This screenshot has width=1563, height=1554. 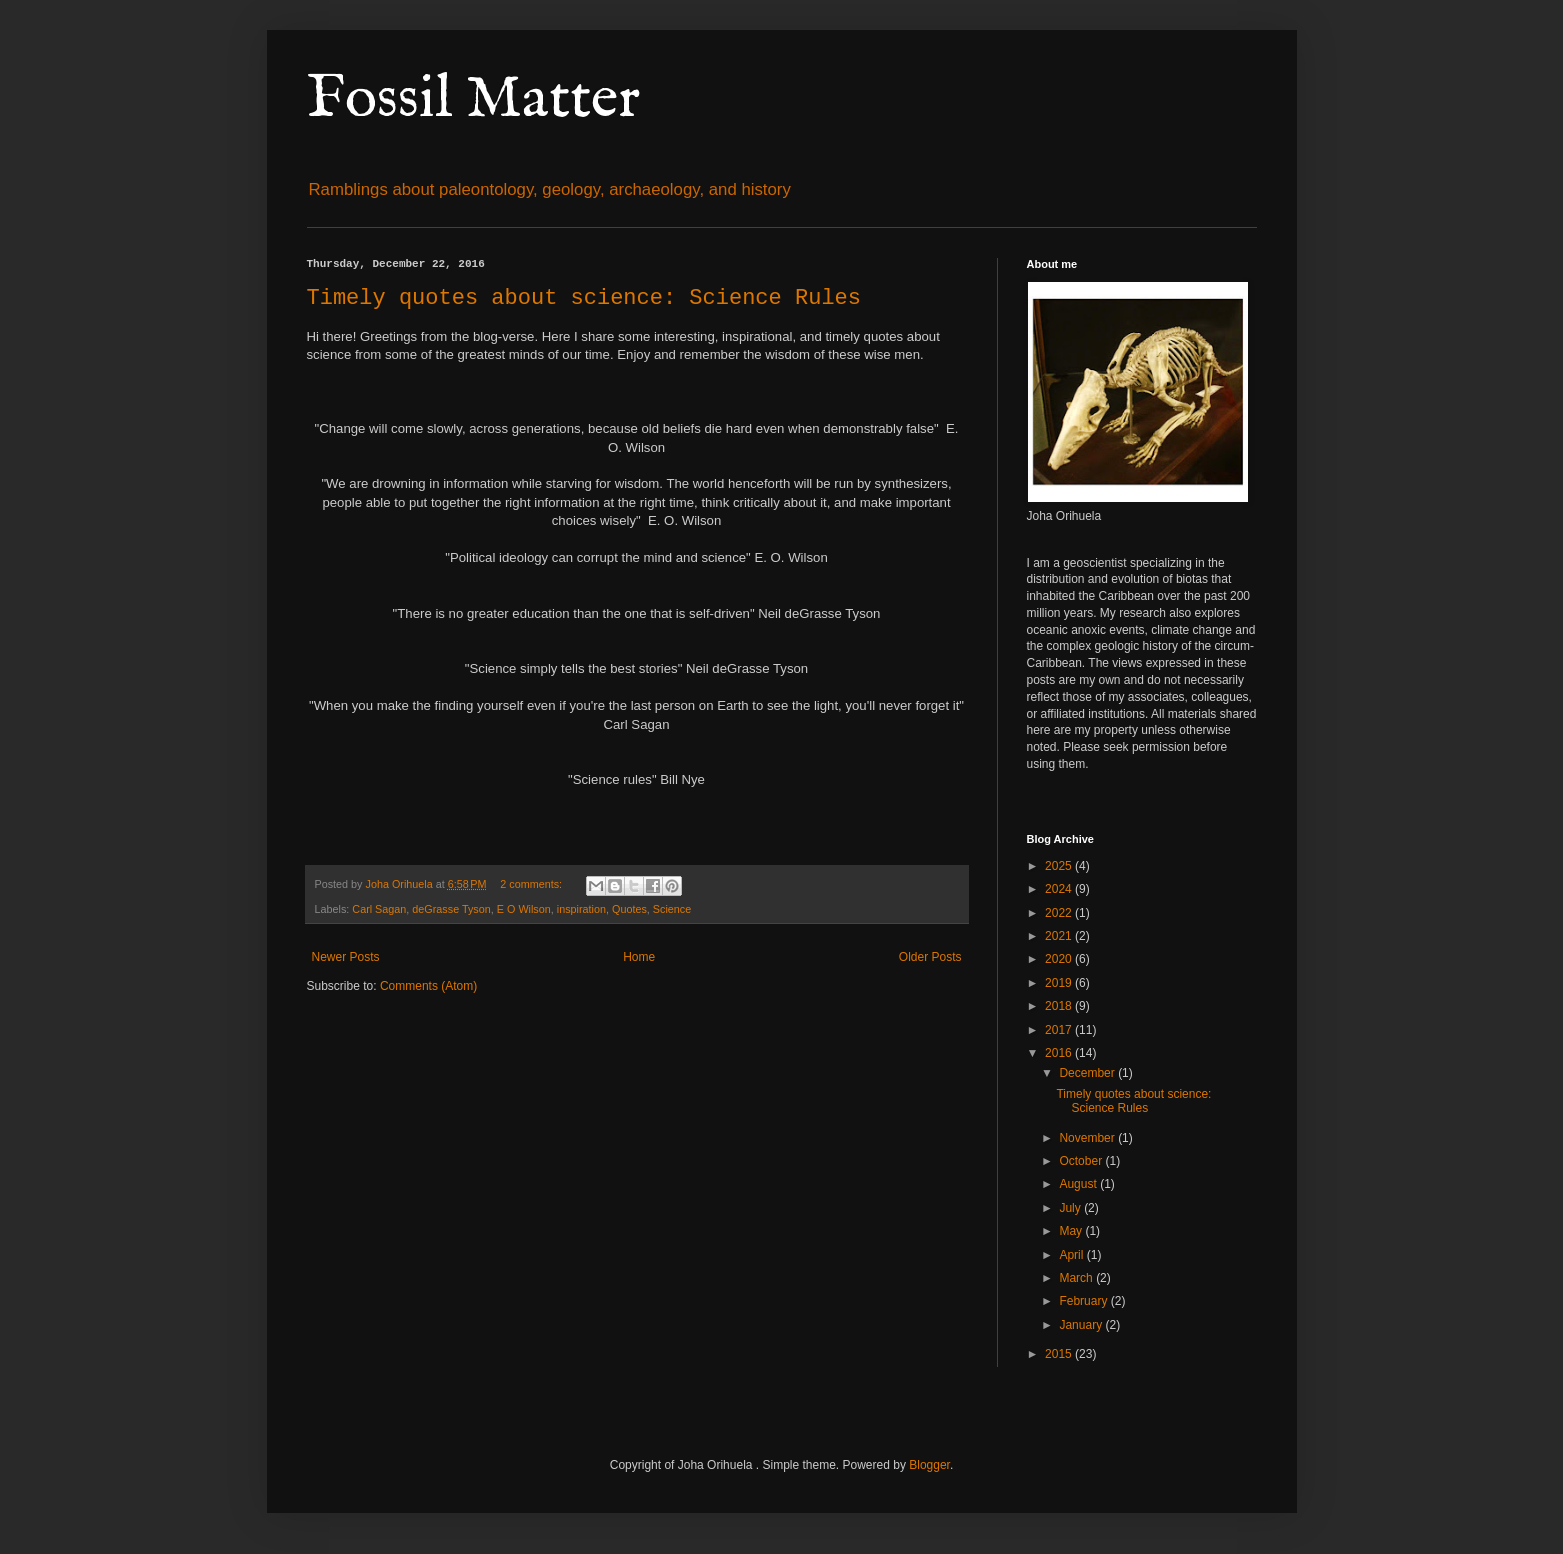 What do you see at coordinates (473, 100) in the screenshot?
I see `Fossil Matter` at bounding box center [473, 100].